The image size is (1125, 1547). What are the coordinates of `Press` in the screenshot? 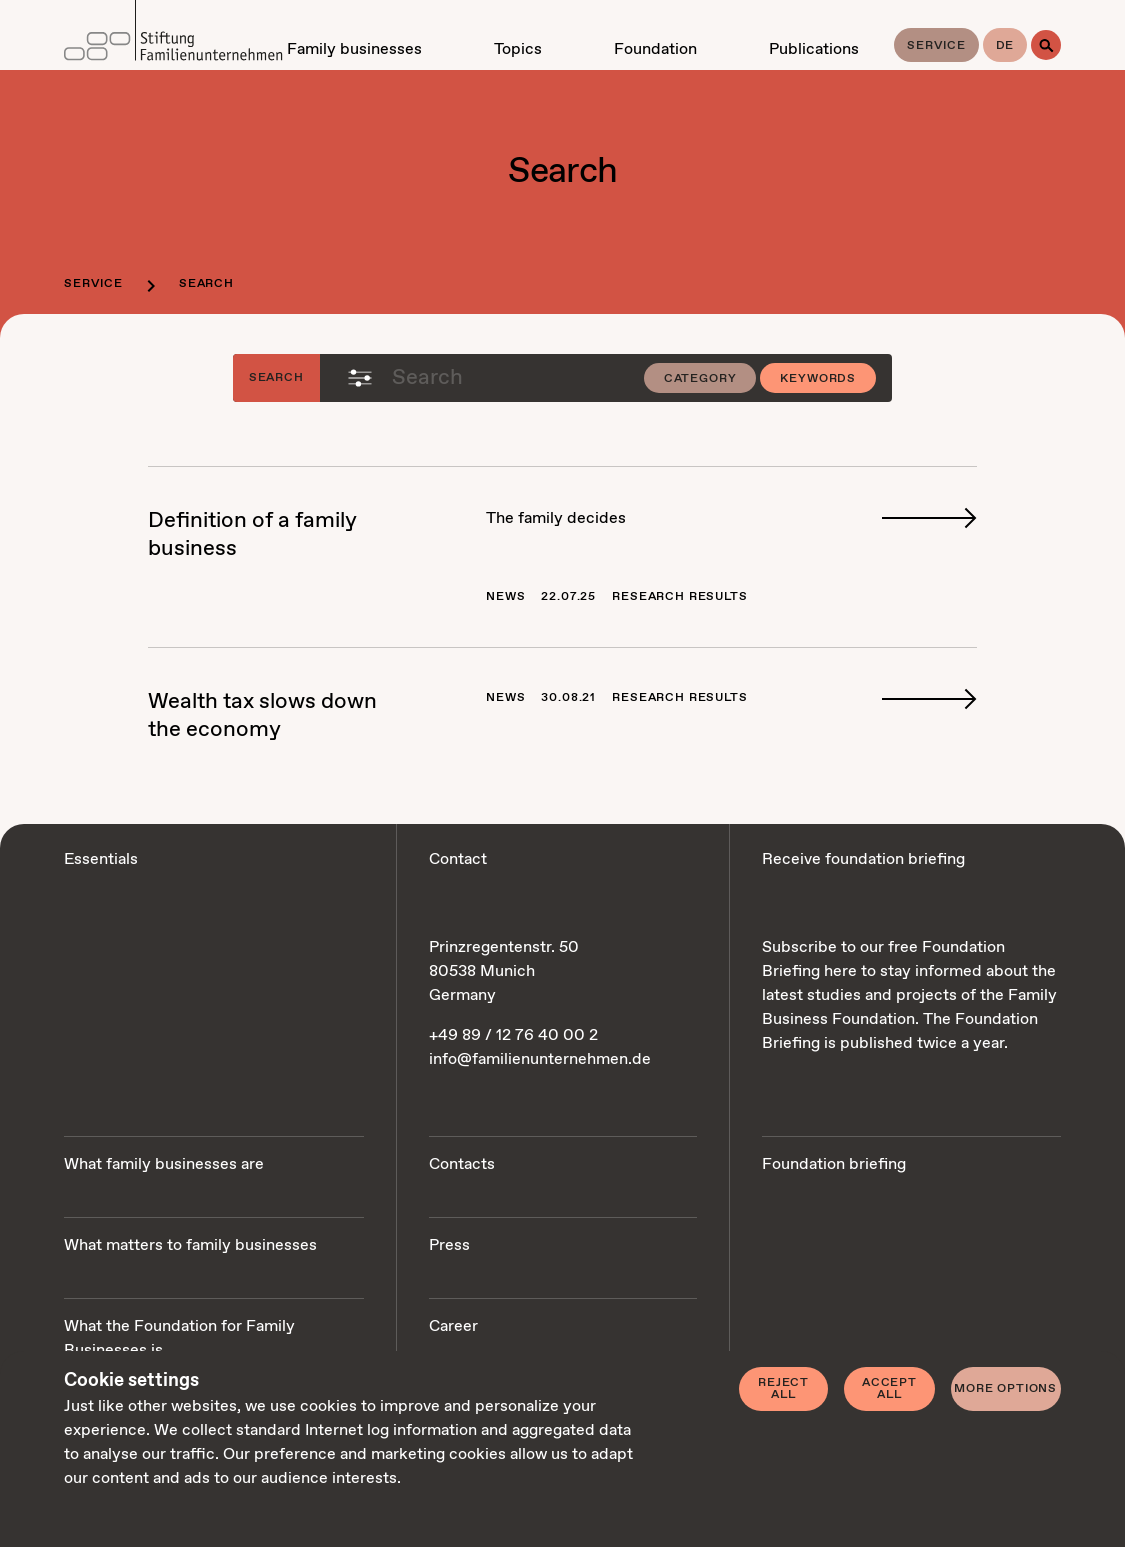 It's located at (449, 1245).